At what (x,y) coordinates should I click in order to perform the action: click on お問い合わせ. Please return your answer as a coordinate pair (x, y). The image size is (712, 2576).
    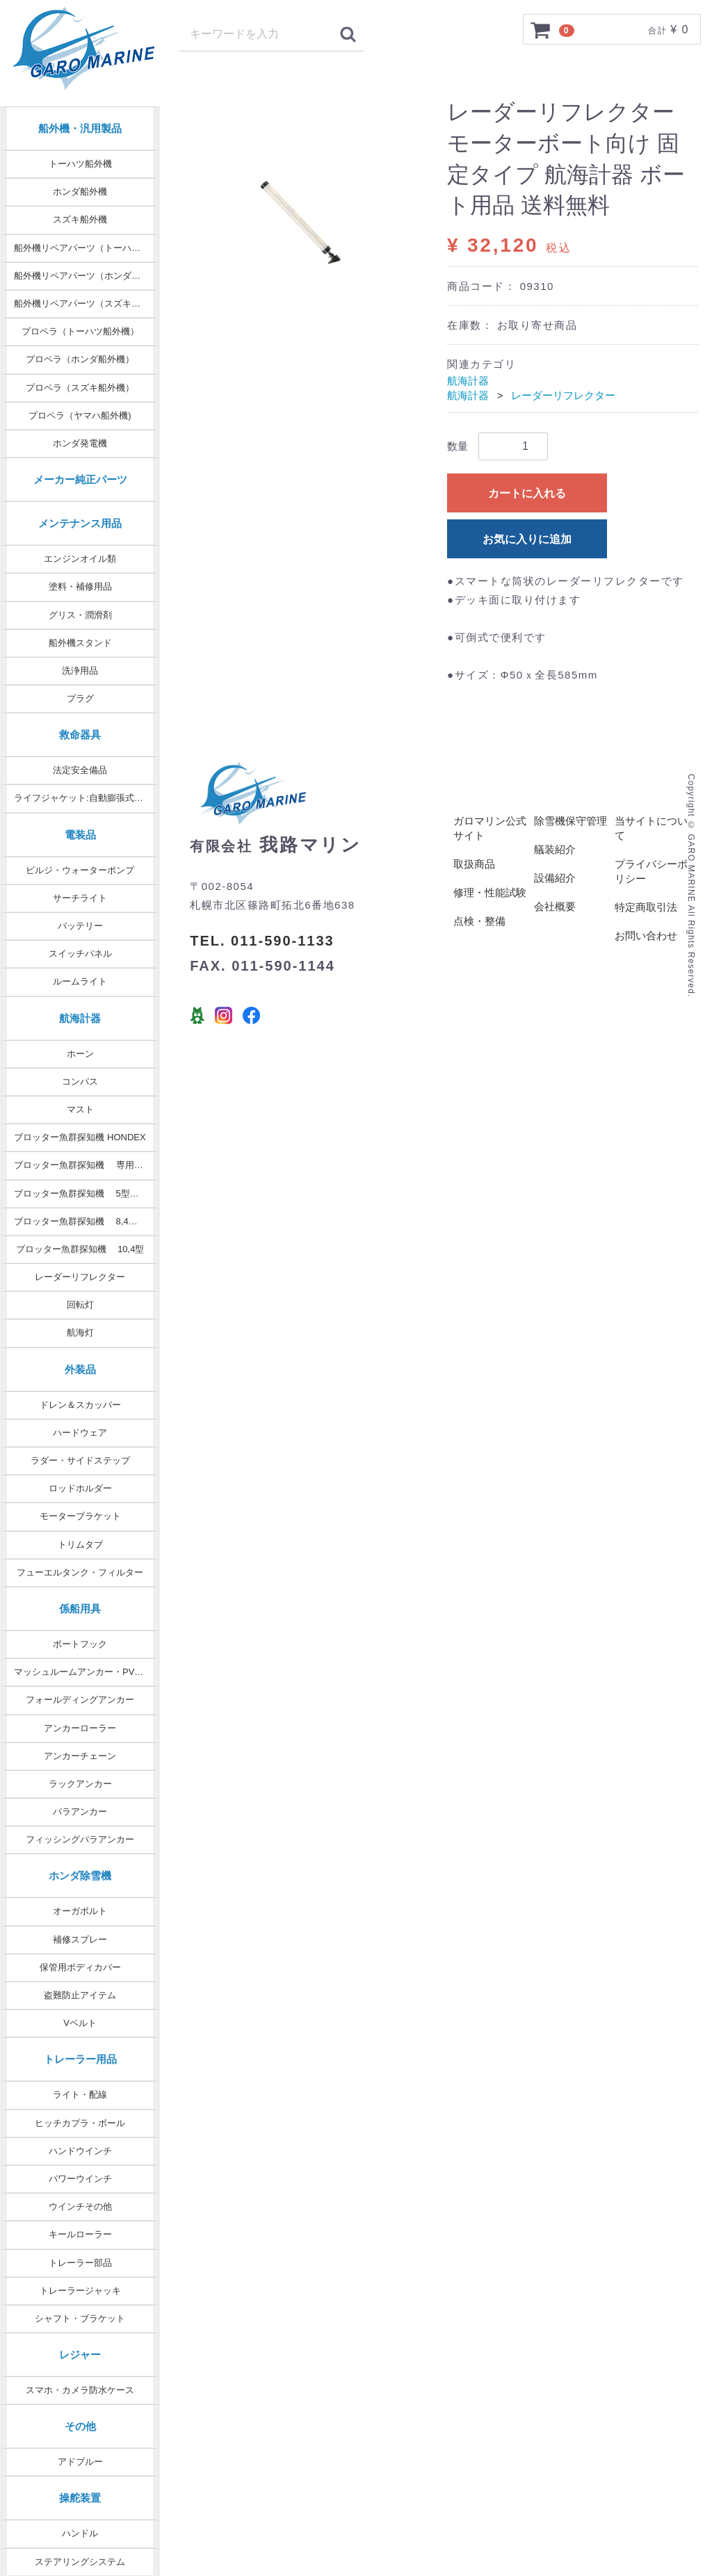
    Looking at the image, I should click on (646, 936).